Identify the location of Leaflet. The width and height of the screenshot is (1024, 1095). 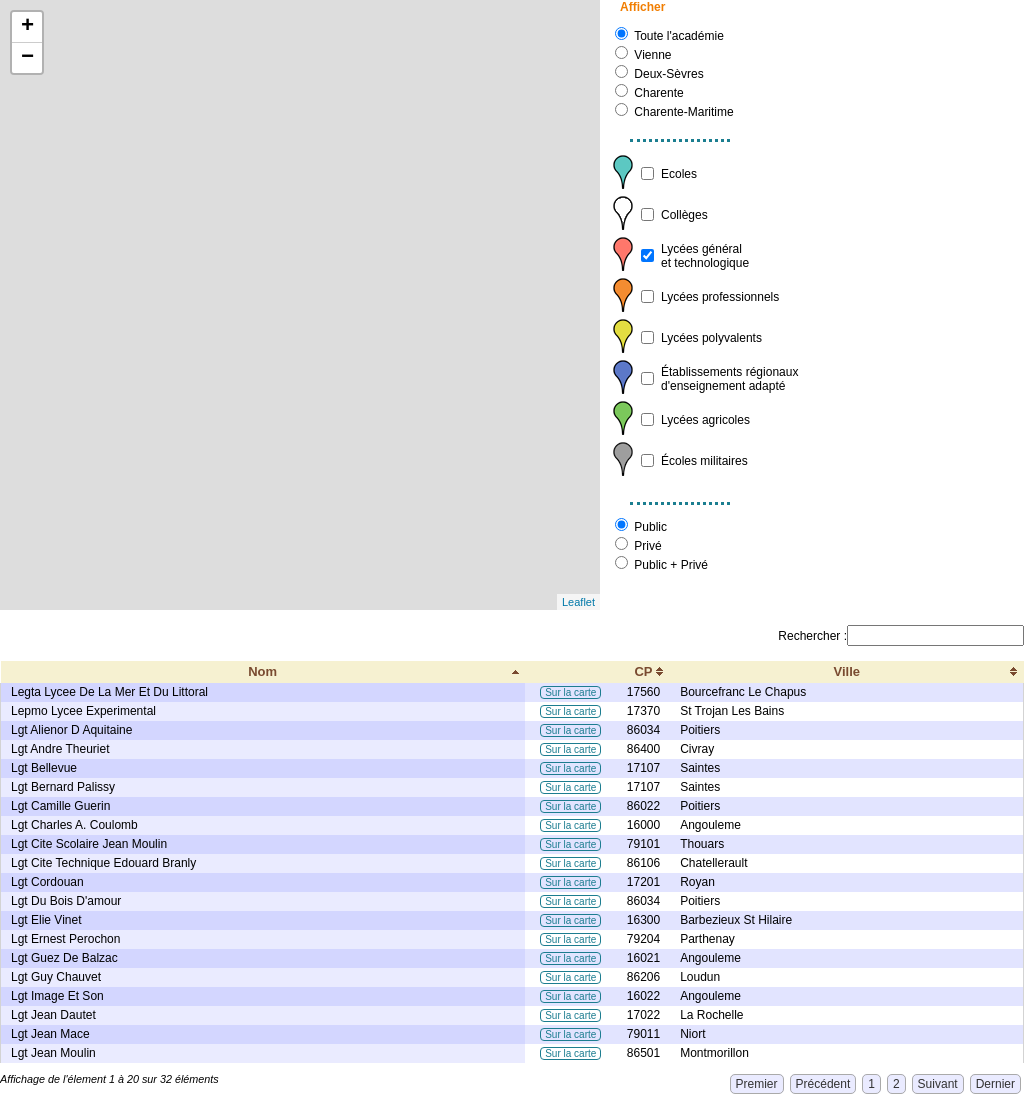
(578, 602).